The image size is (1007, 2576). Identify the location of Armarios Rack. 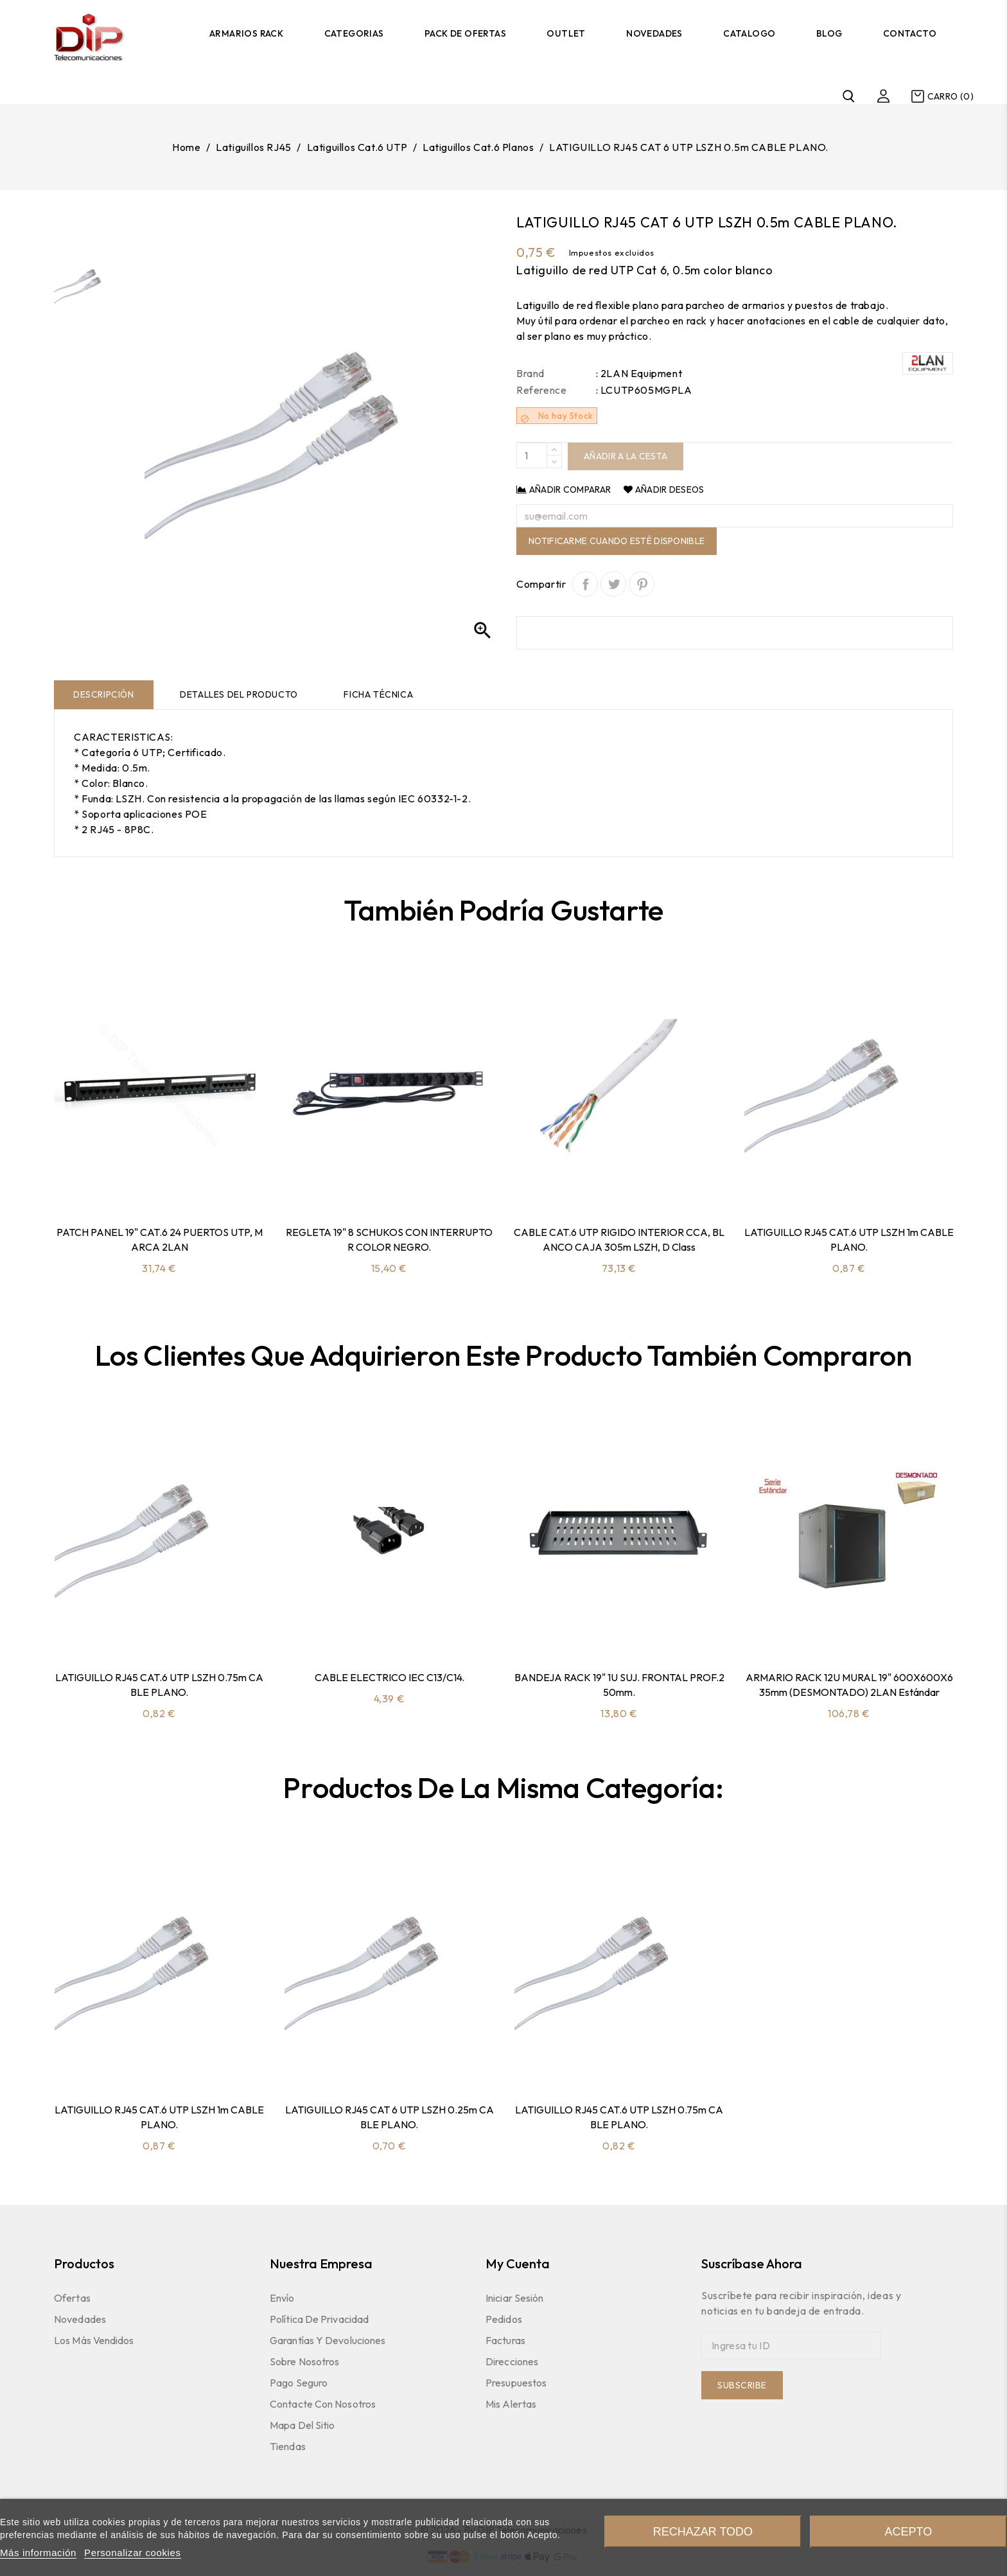
(246, 33).